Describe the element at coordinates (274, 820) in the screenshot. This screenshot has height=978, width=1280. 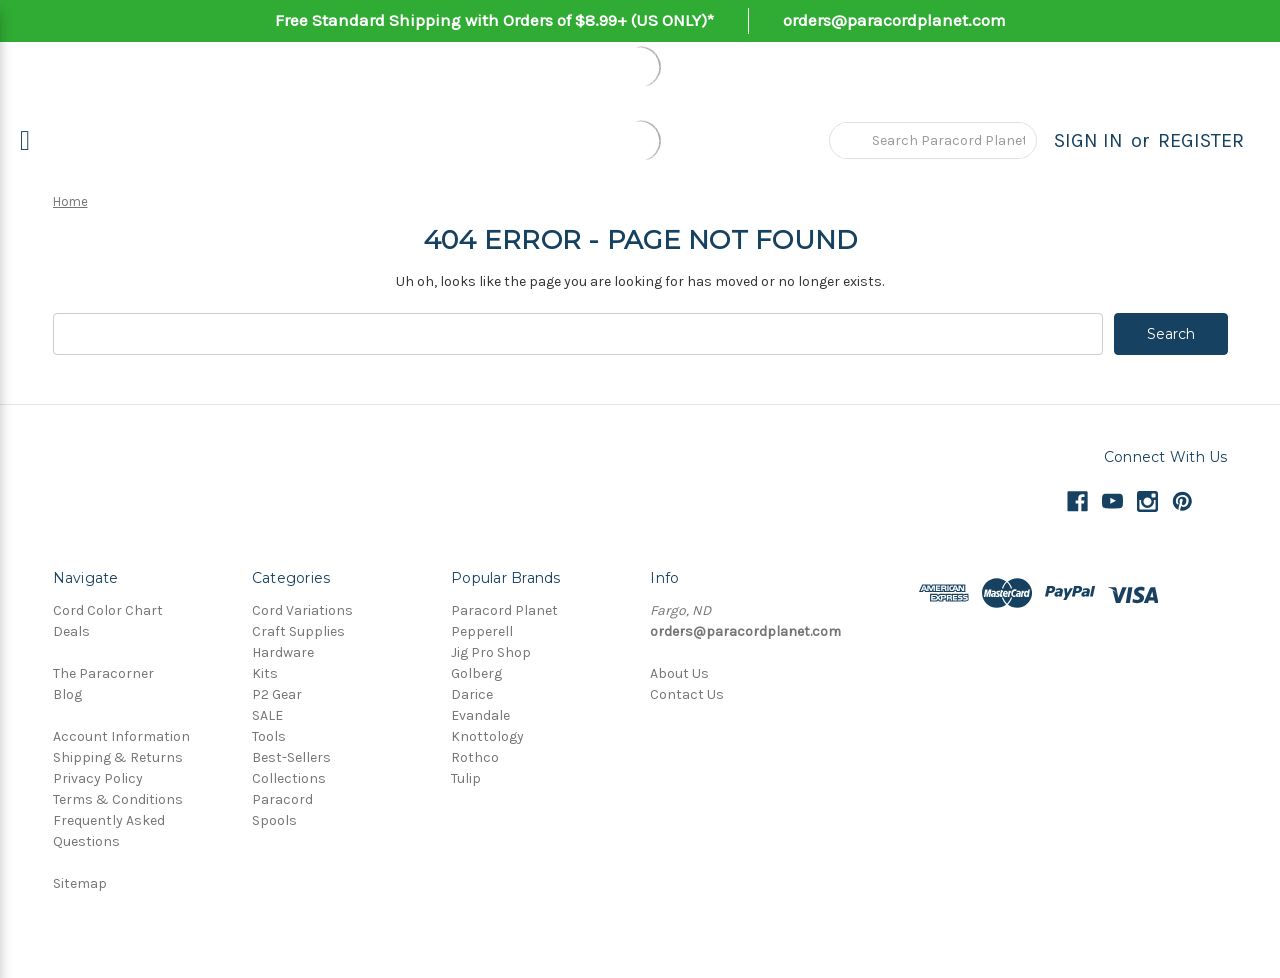
I see `Spools` at that location.